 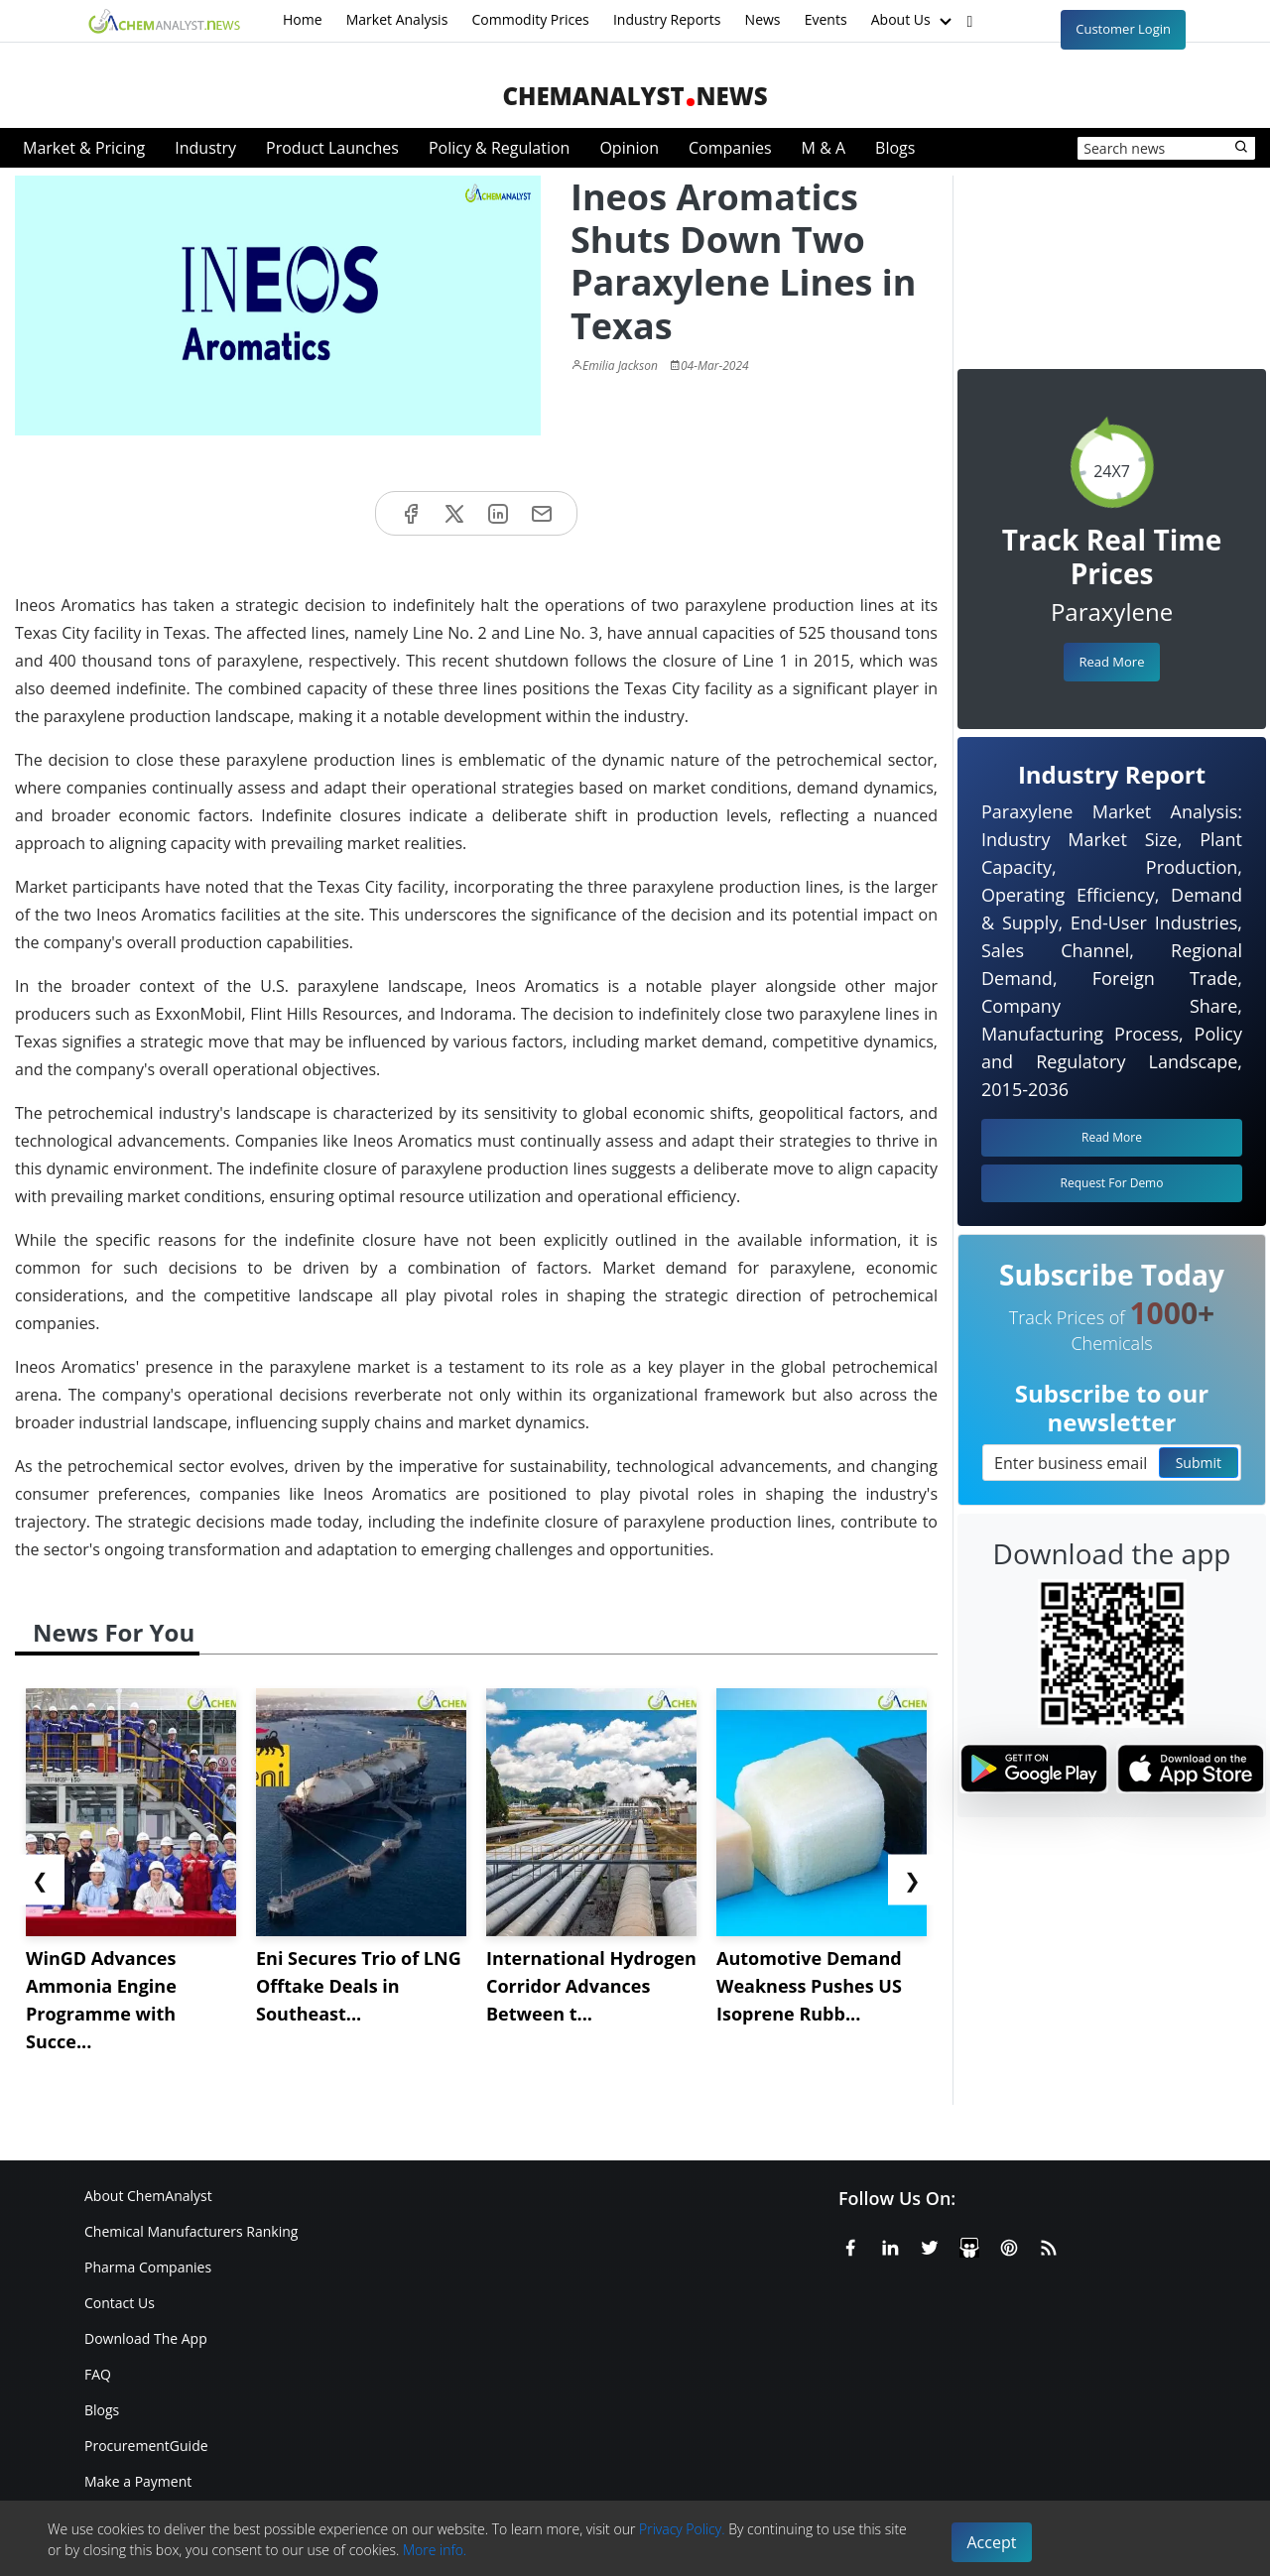 I want to click on Industry Reports, so click(x=667, y=19).